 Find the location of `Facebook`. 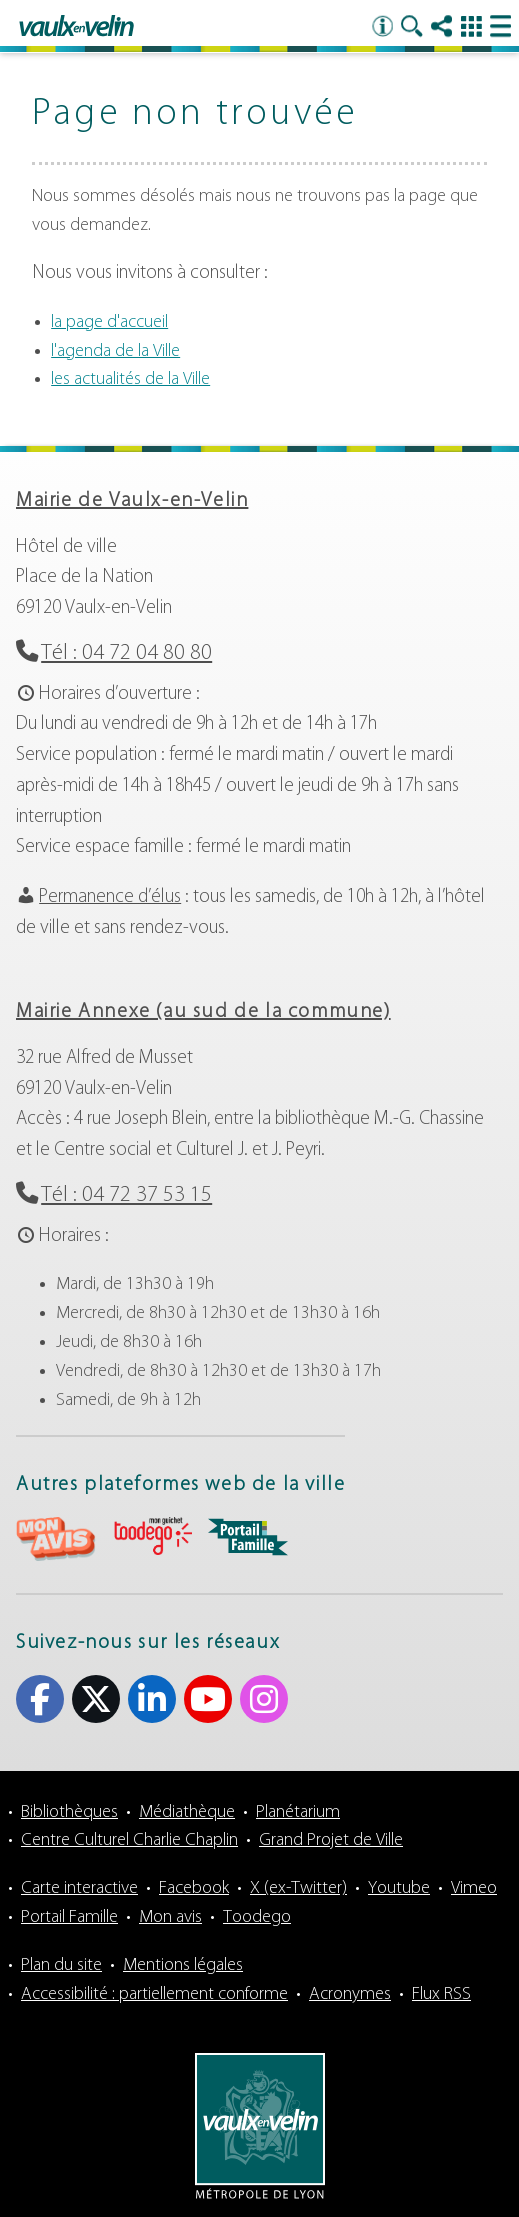

Facebook is located at coordinates (194, 1888).